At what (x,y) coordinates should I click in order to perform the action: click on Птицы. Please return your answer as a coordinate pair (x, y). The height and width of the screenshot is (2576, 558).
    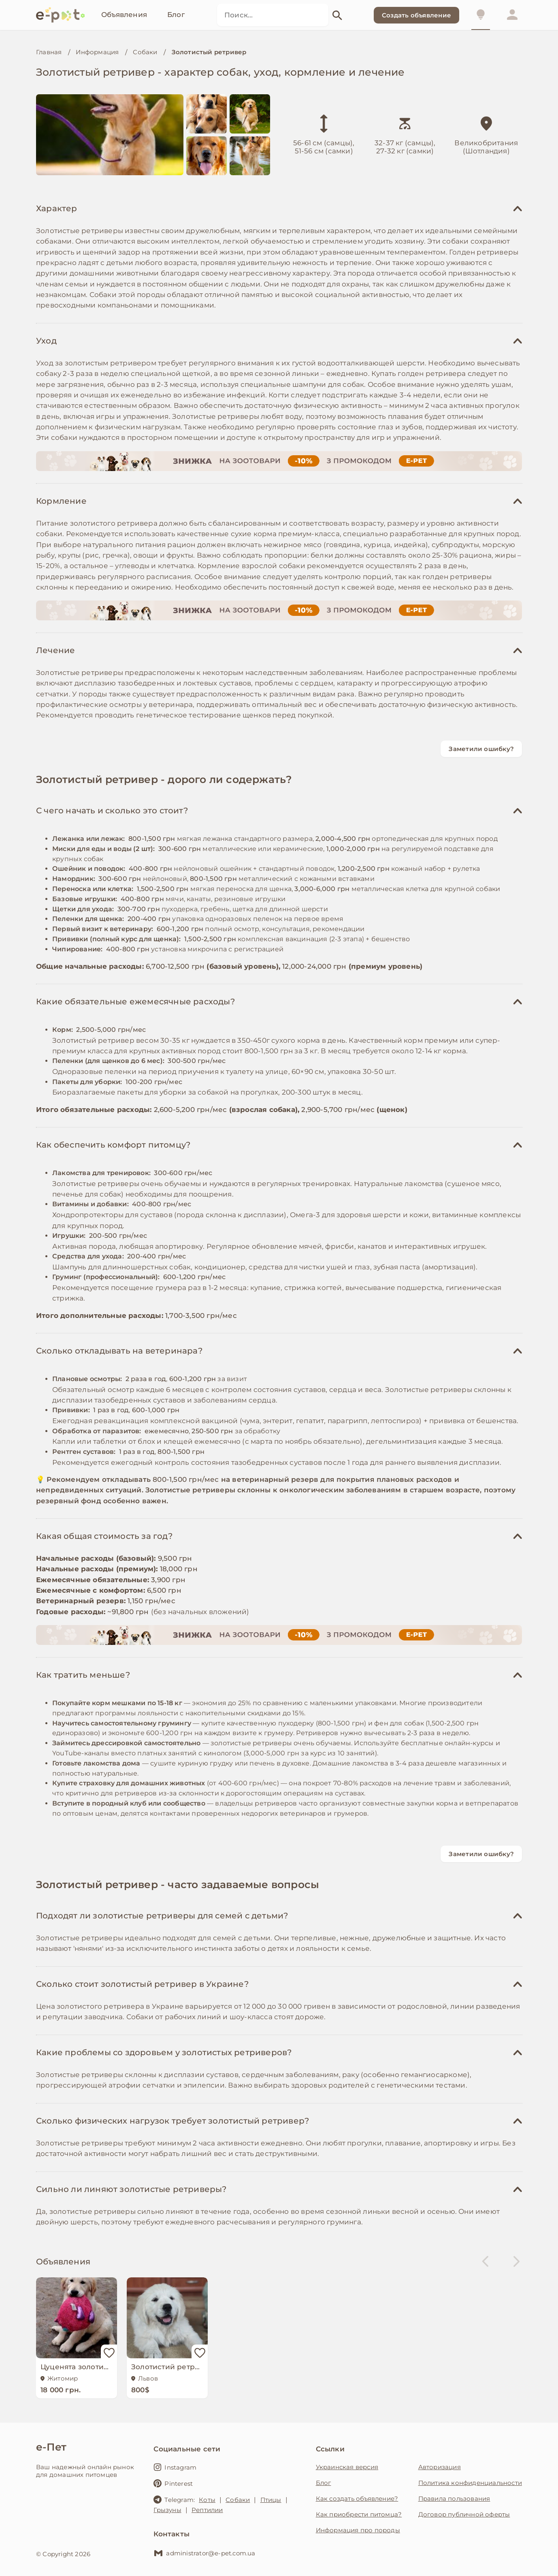
    Looking at the image, I should click on (270, 2500).